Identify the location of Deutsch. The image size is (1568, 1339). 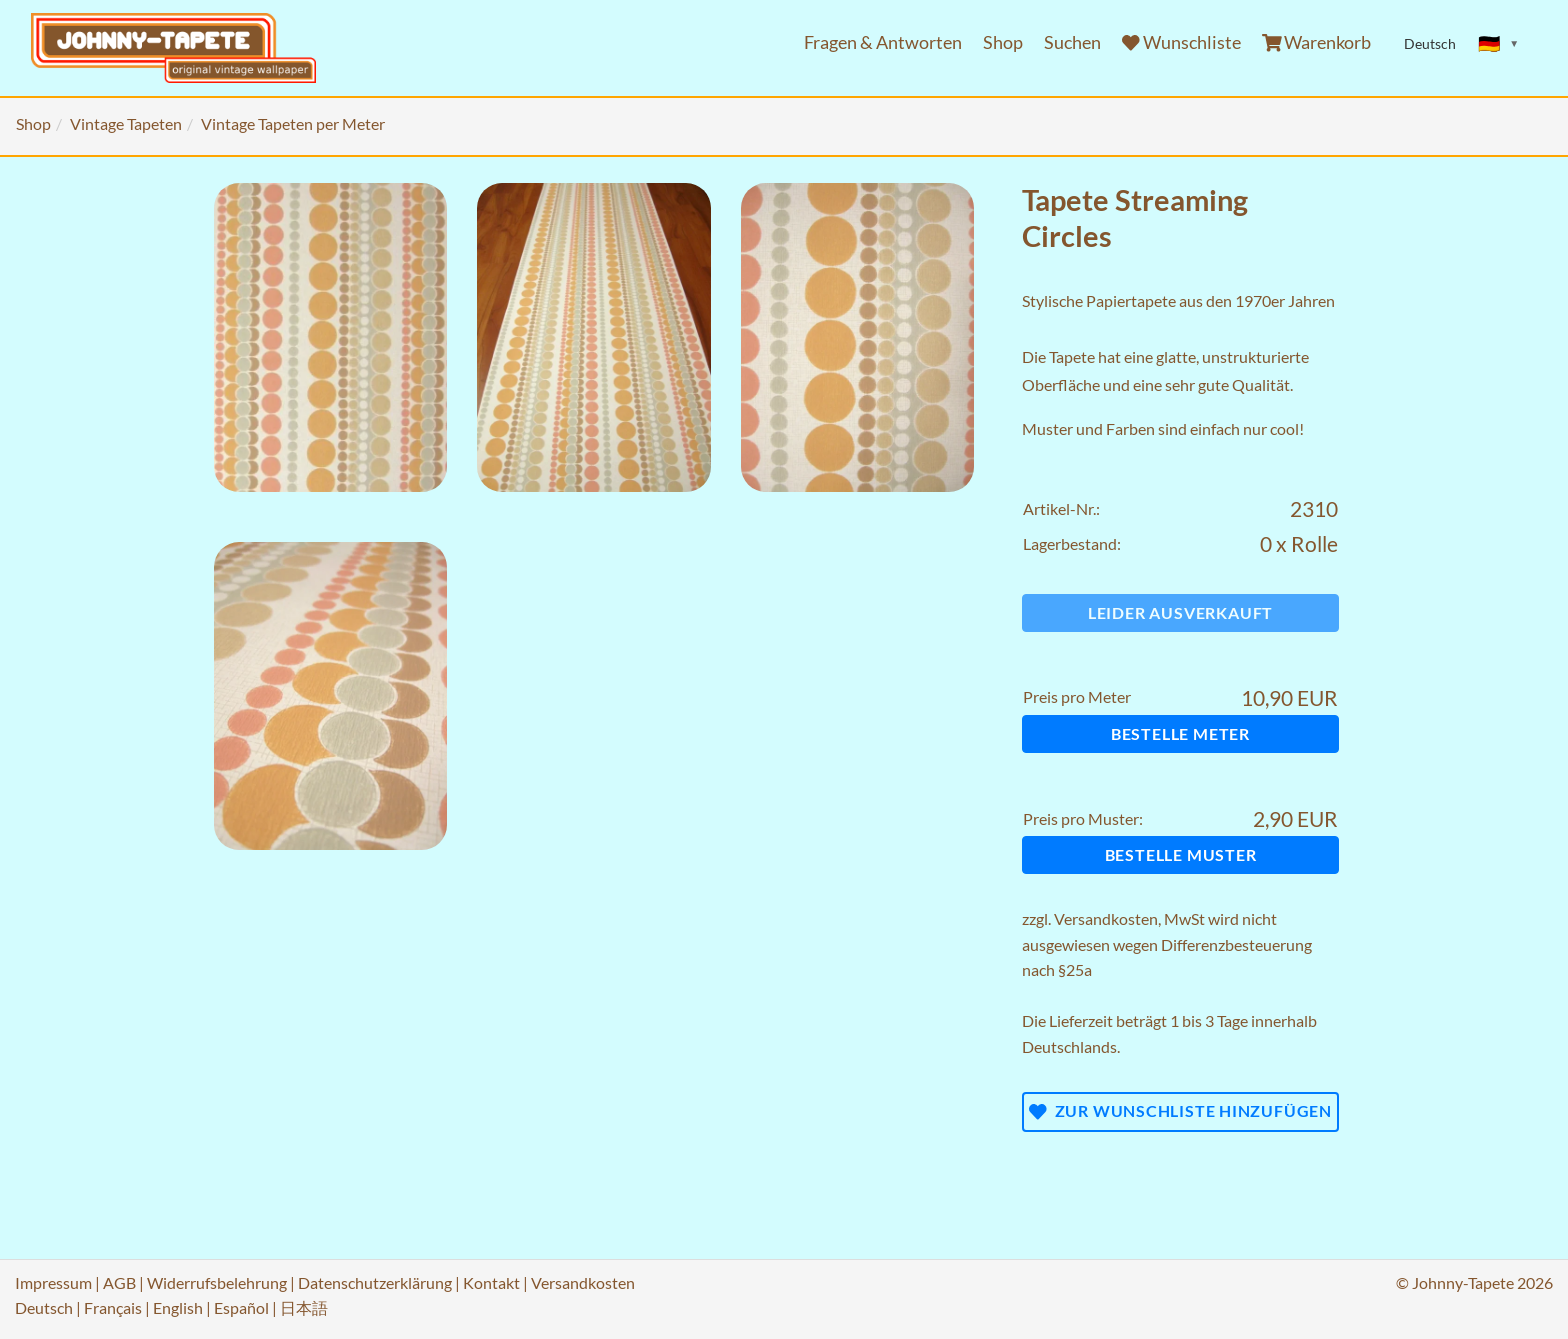
(44, 1307).